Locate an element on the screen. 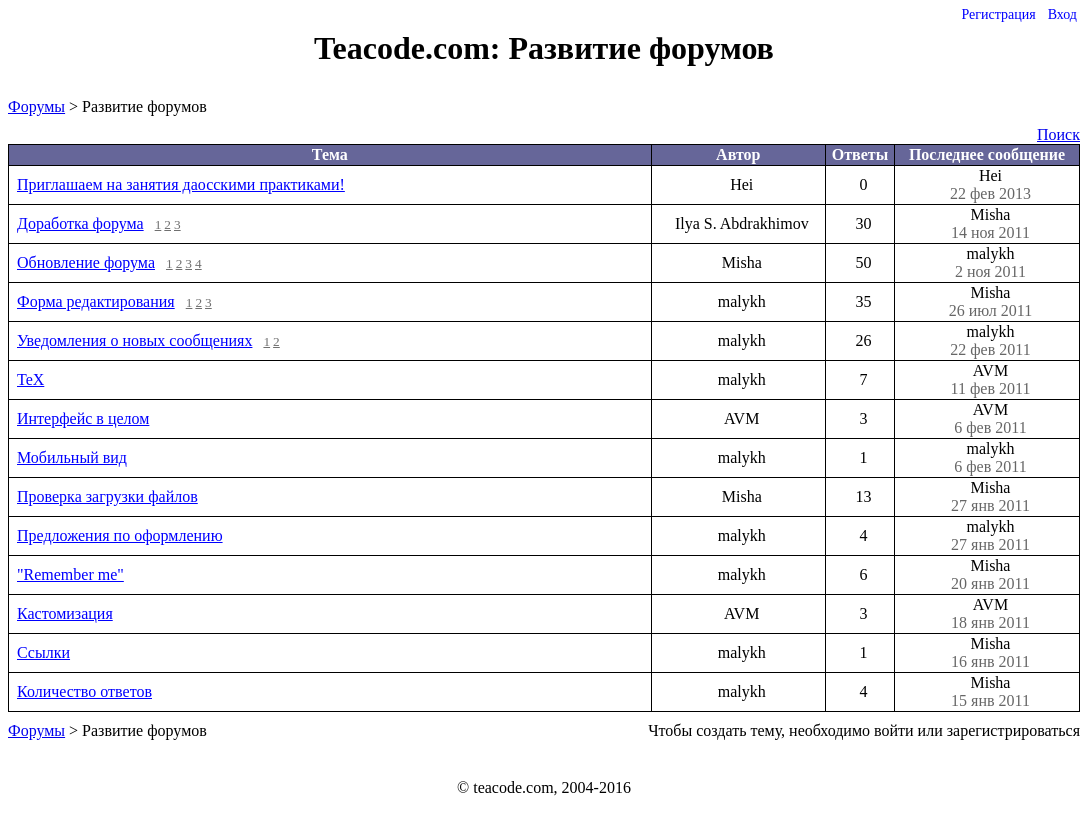 This screenshot has height=818, width=1088. Hei is located at coordinates (990, 185).